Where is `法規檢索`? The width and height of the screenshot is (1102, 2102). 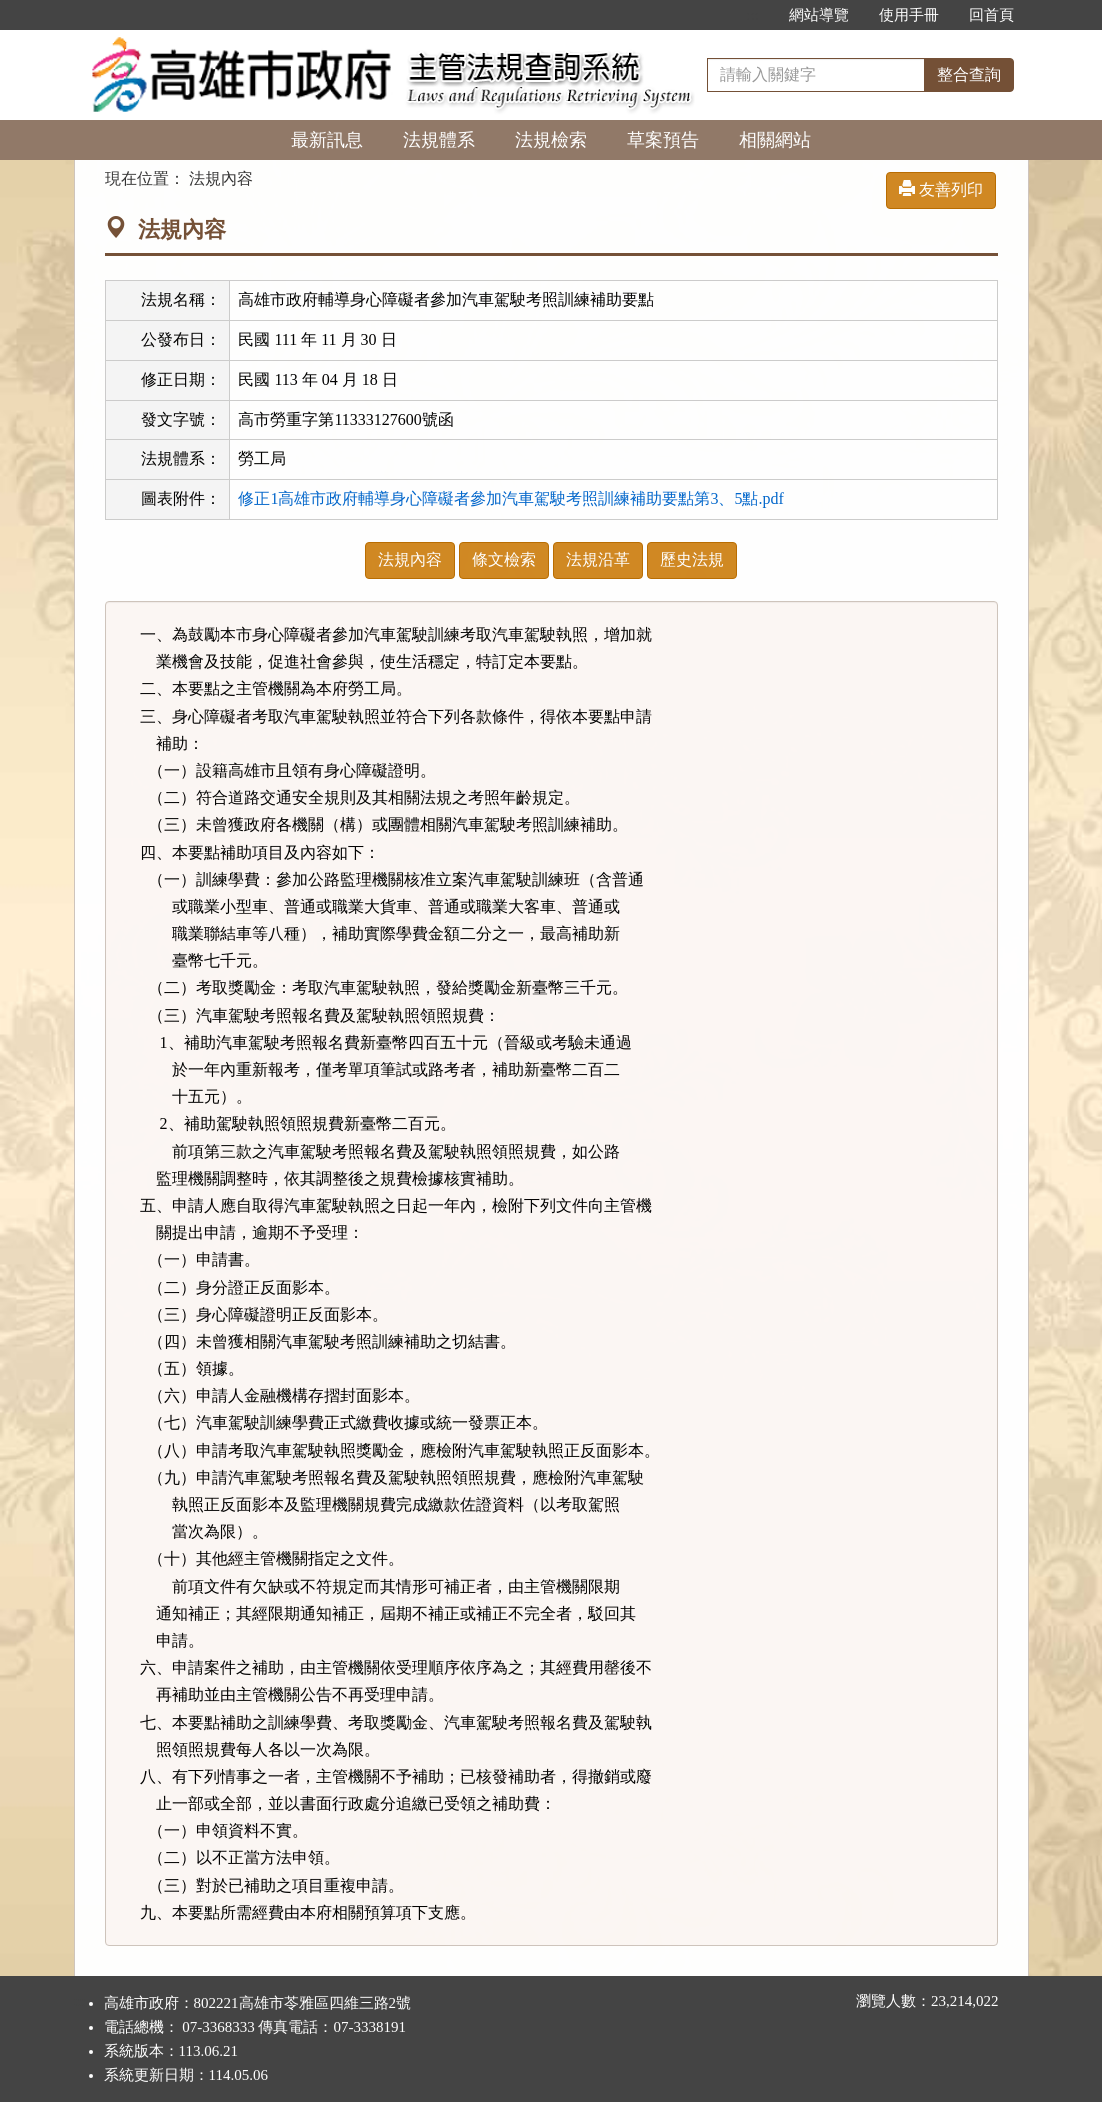
法規檢索 is located at coordinates (551, 140).